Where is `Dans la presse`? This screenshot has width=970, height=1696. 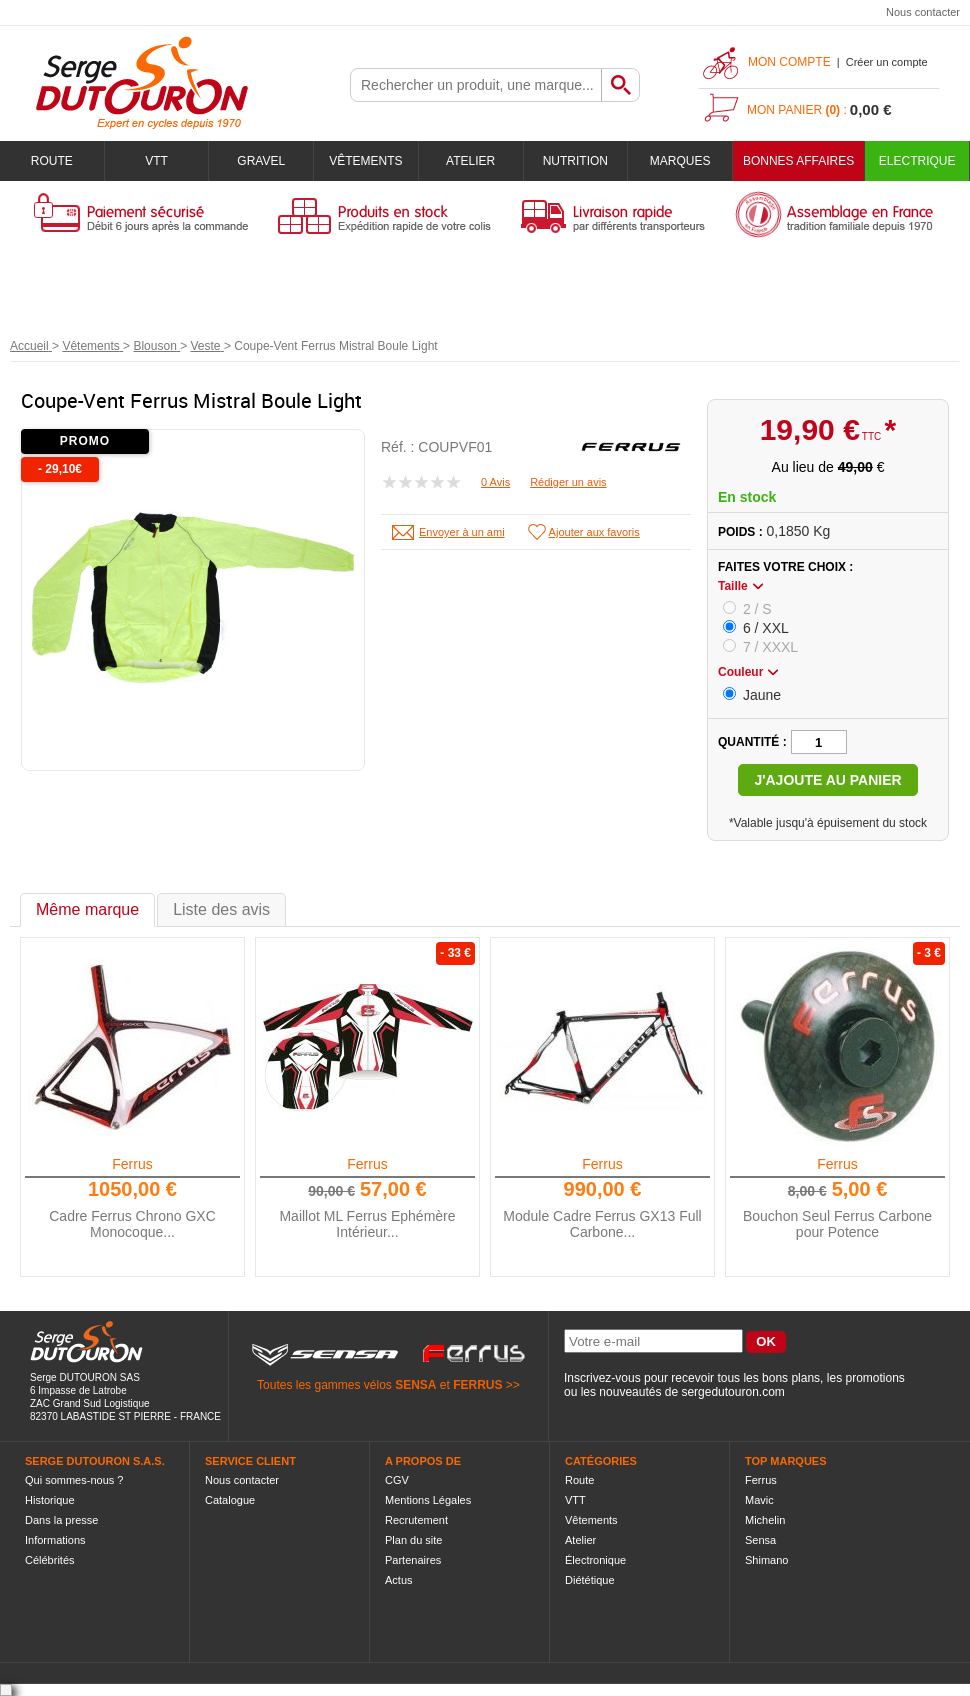
Dans la presse is located at coordinates (61, 1520).